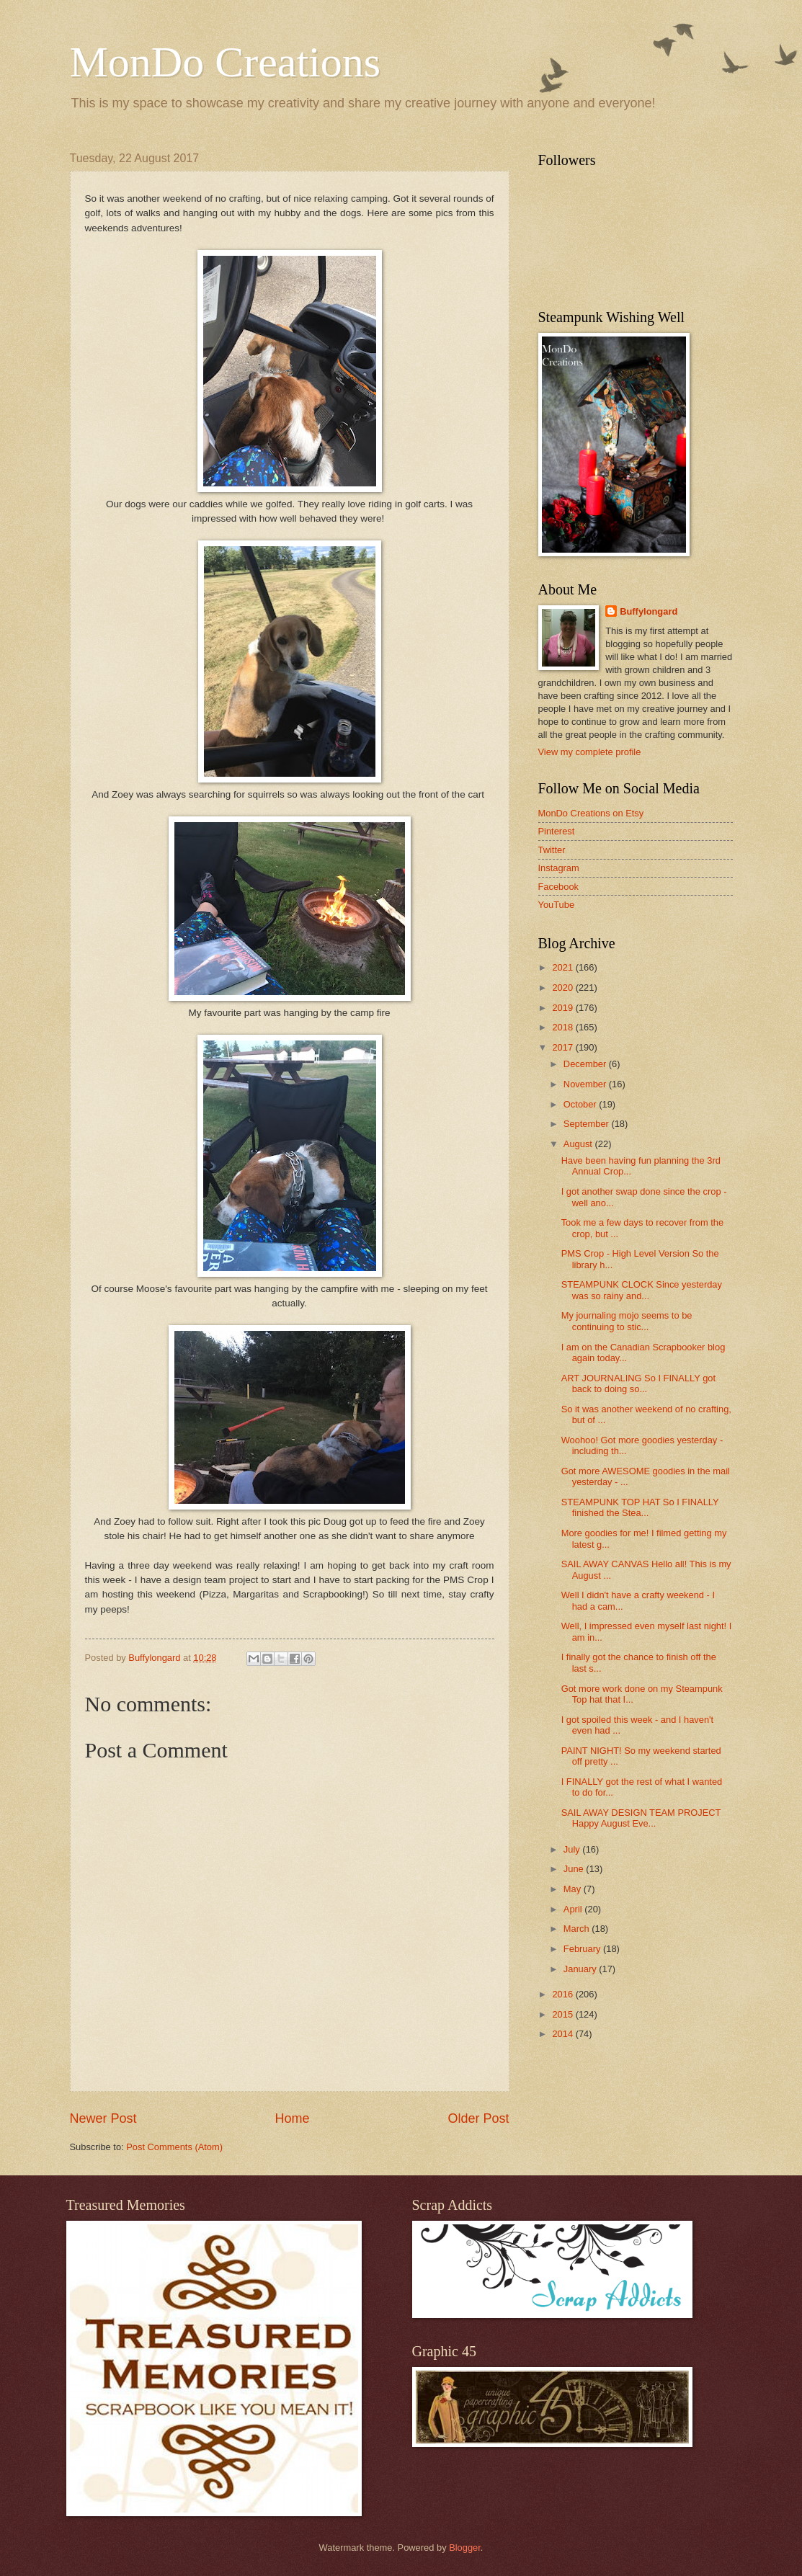  What do you see at coordinates (577, 1928) in the screenshot?
I see `March` at bounding box center [577, 1928].